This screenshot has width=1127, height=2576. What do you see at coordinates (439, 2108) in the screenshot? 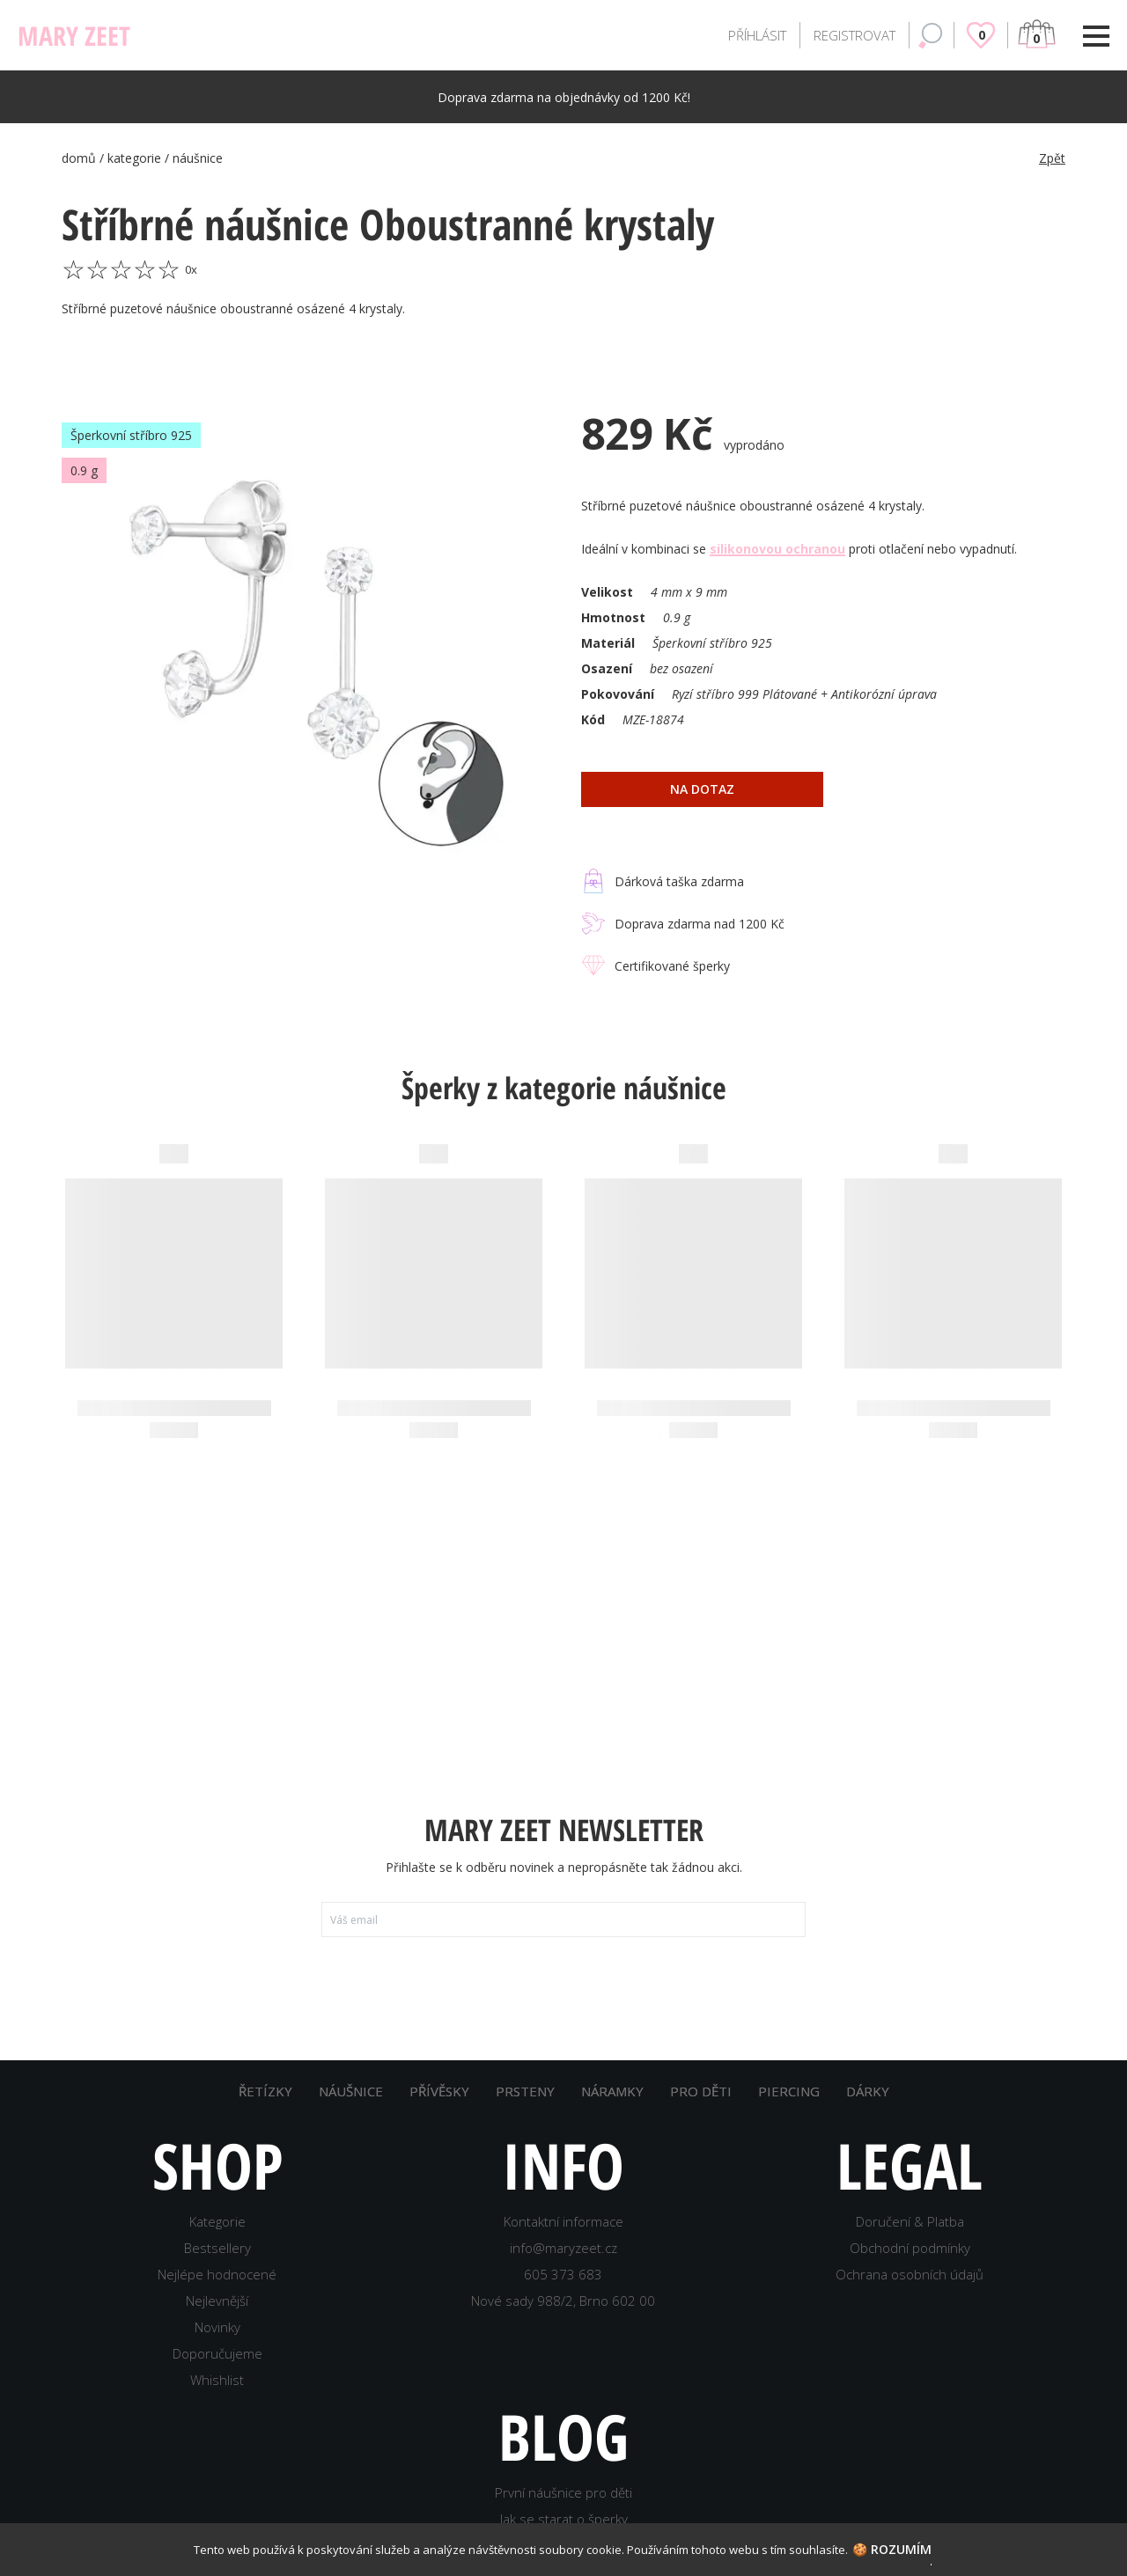
I see `PŘÍVĚSKY` at bounding box center [439, 2108].